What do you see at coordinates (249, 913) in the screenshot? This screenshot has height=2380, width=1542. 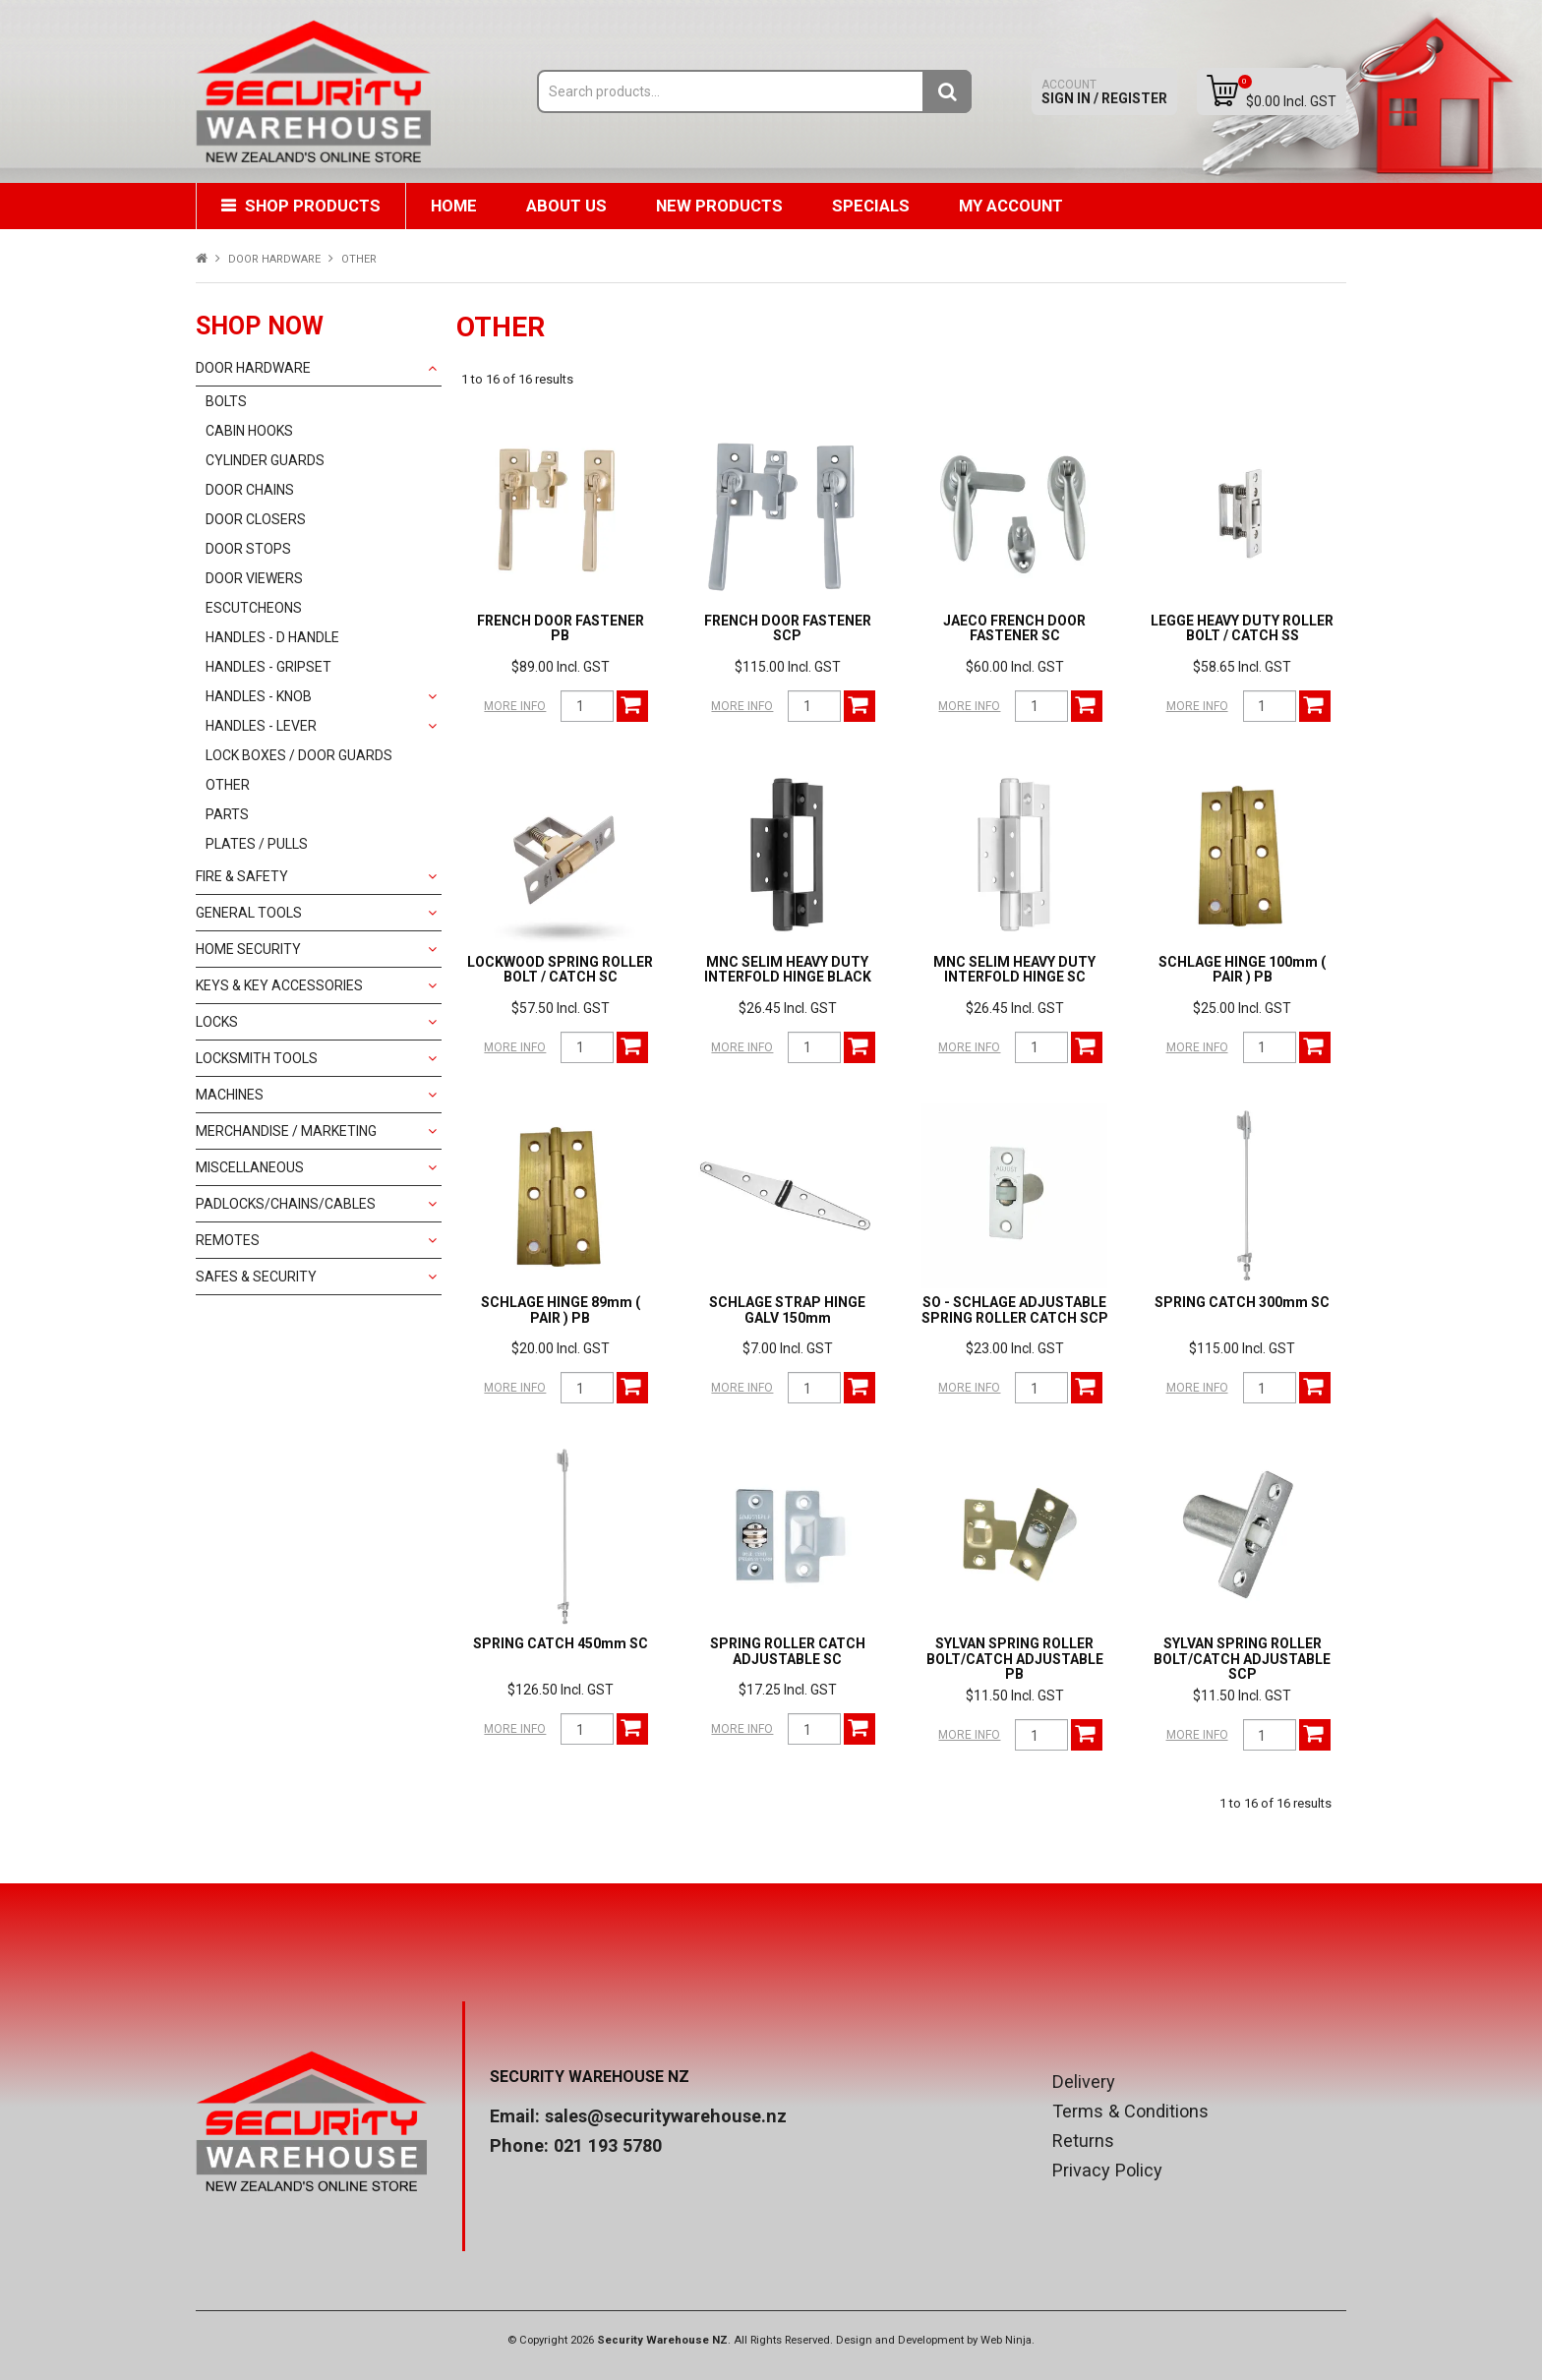 I see `GENERAL TOOLS [tab]` at bounding box center [249, 913].